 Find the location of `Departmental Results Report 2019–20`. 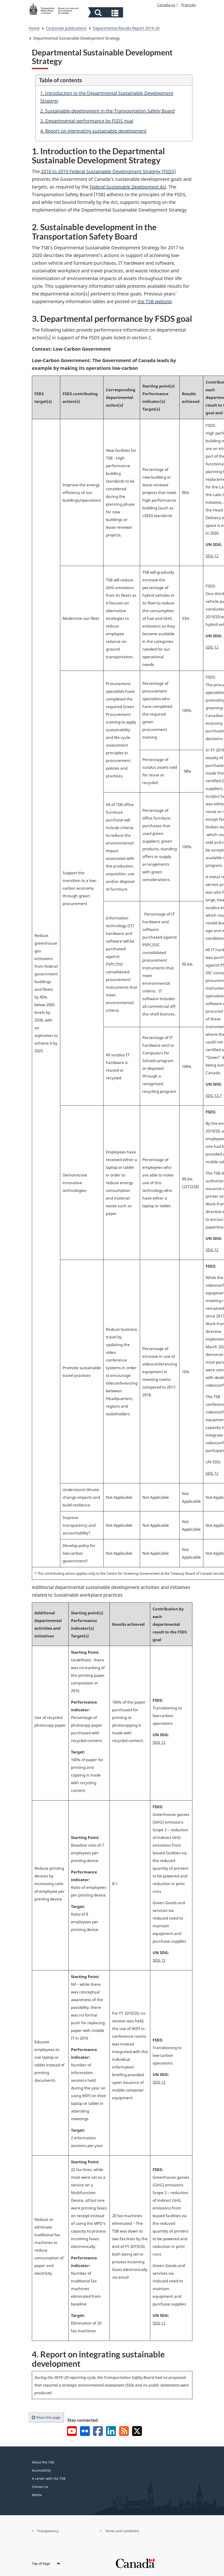

Departmental Results Report 2019–20 is located at coordinates (126, 28).